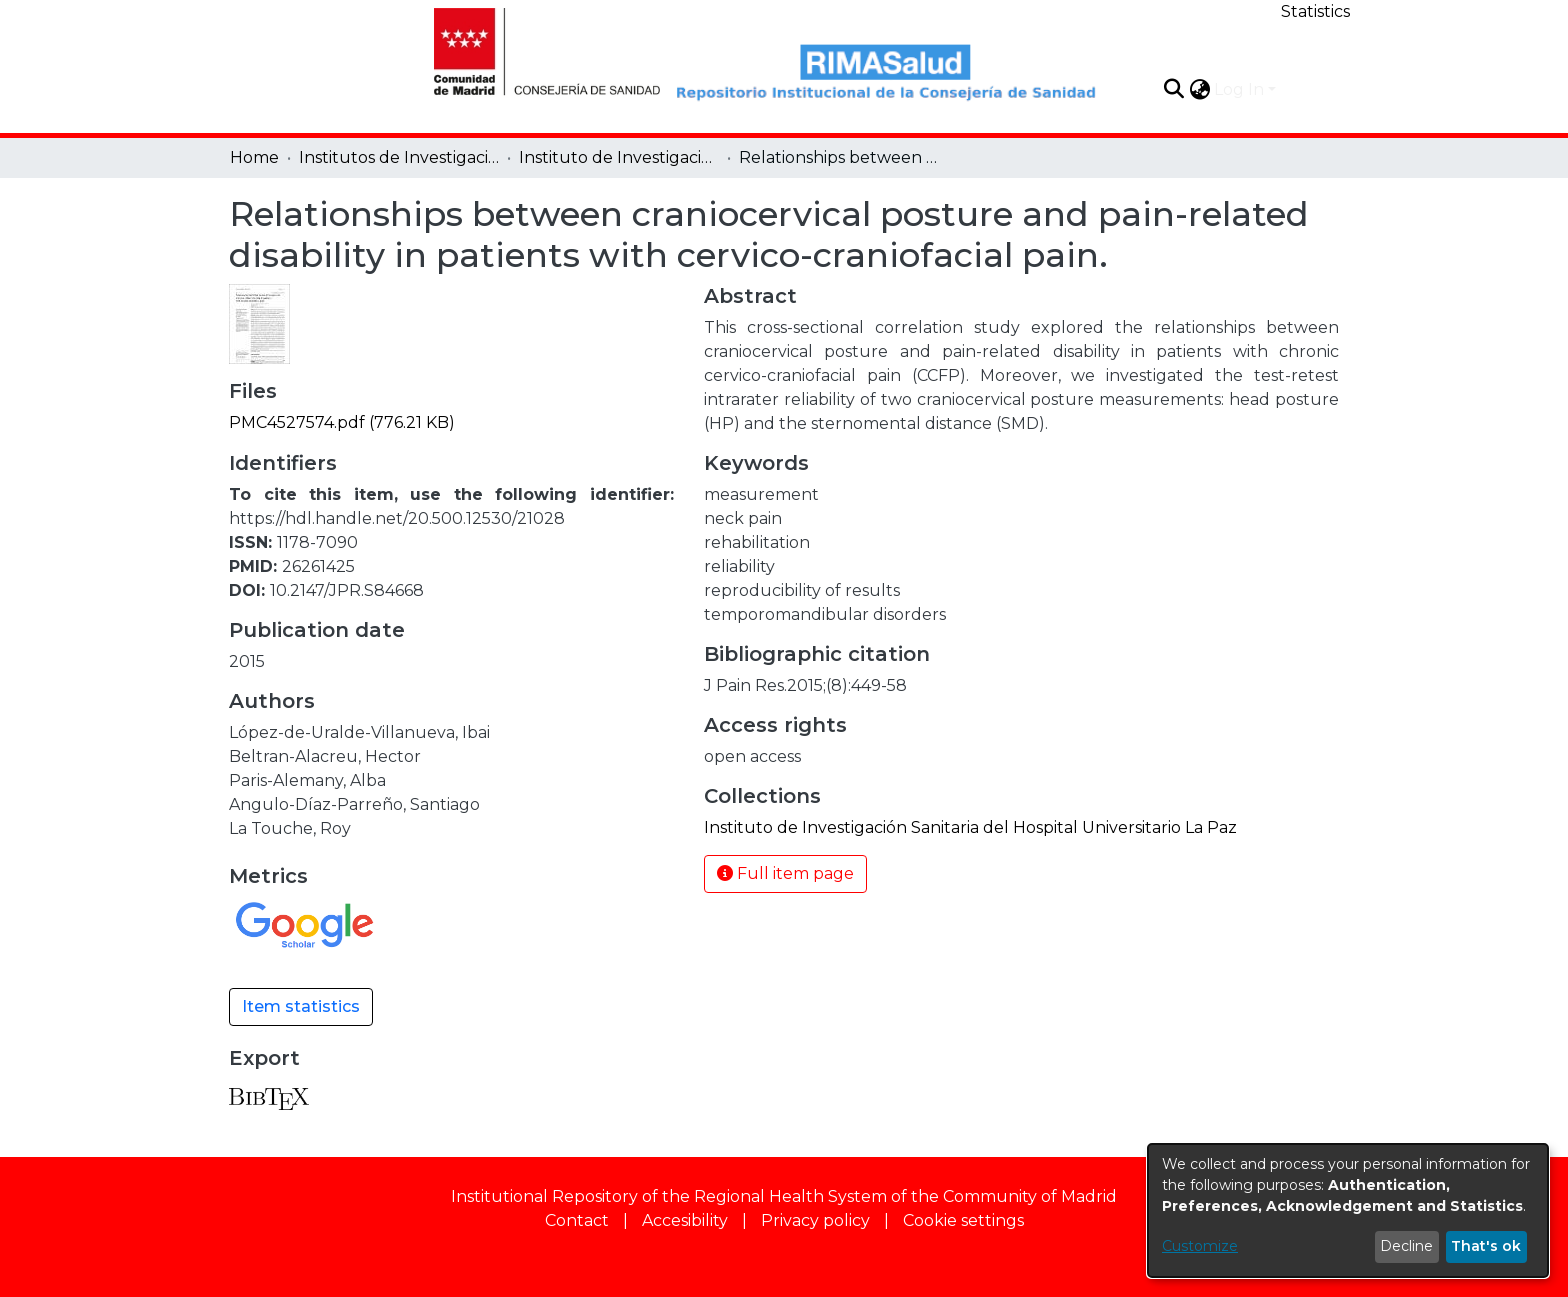 The image size is (1568, 1297). What do you see at coordinates (963, 1220) in the screenshot?
I see `Cookie settings` at bounding box center [963, 1220].